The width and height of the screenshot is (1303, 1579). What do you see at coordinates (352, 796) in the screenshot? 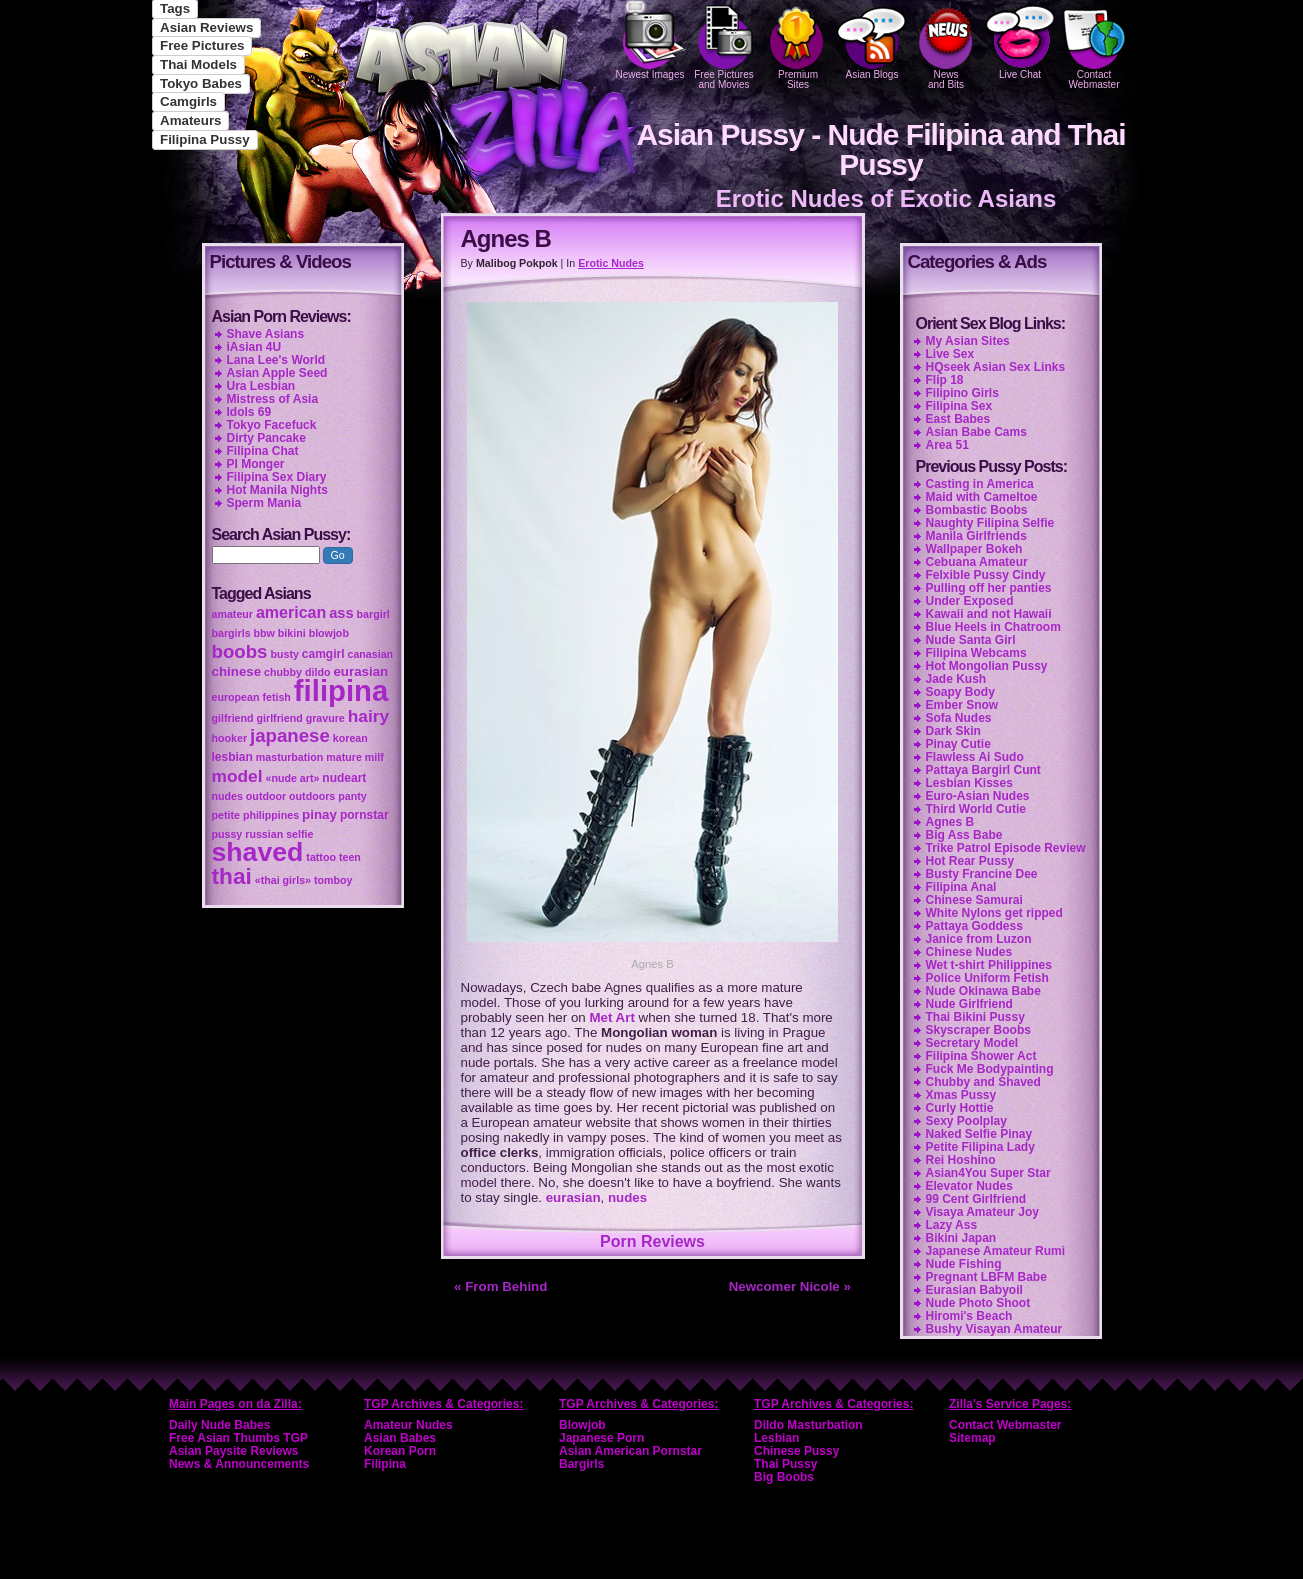
I see `panty` at bounding box center [352, 796].